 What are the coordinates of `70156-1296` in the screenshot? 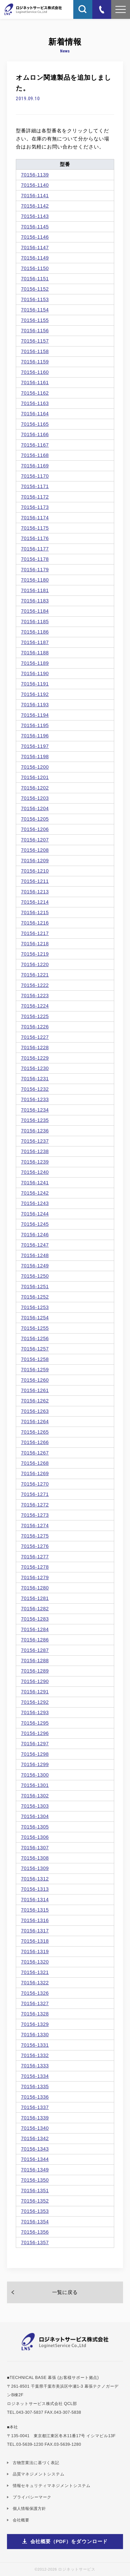 It's located at (35, 1733).